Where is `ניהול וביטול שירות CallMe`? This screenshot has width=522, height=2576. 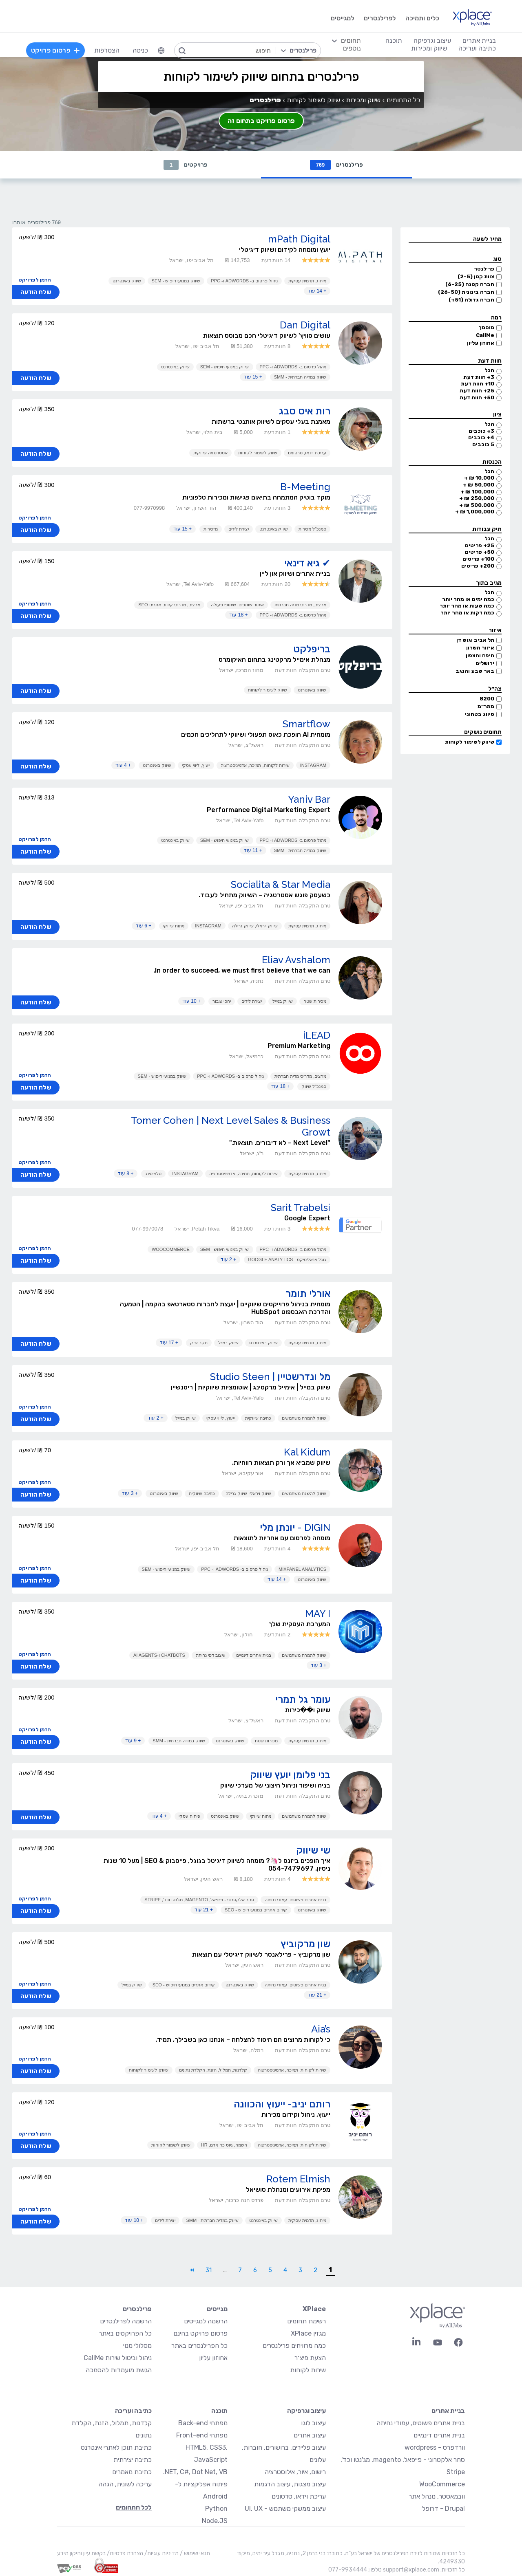 ניהול וביטול שירות CallMe is located at coordinates (118, 2358).